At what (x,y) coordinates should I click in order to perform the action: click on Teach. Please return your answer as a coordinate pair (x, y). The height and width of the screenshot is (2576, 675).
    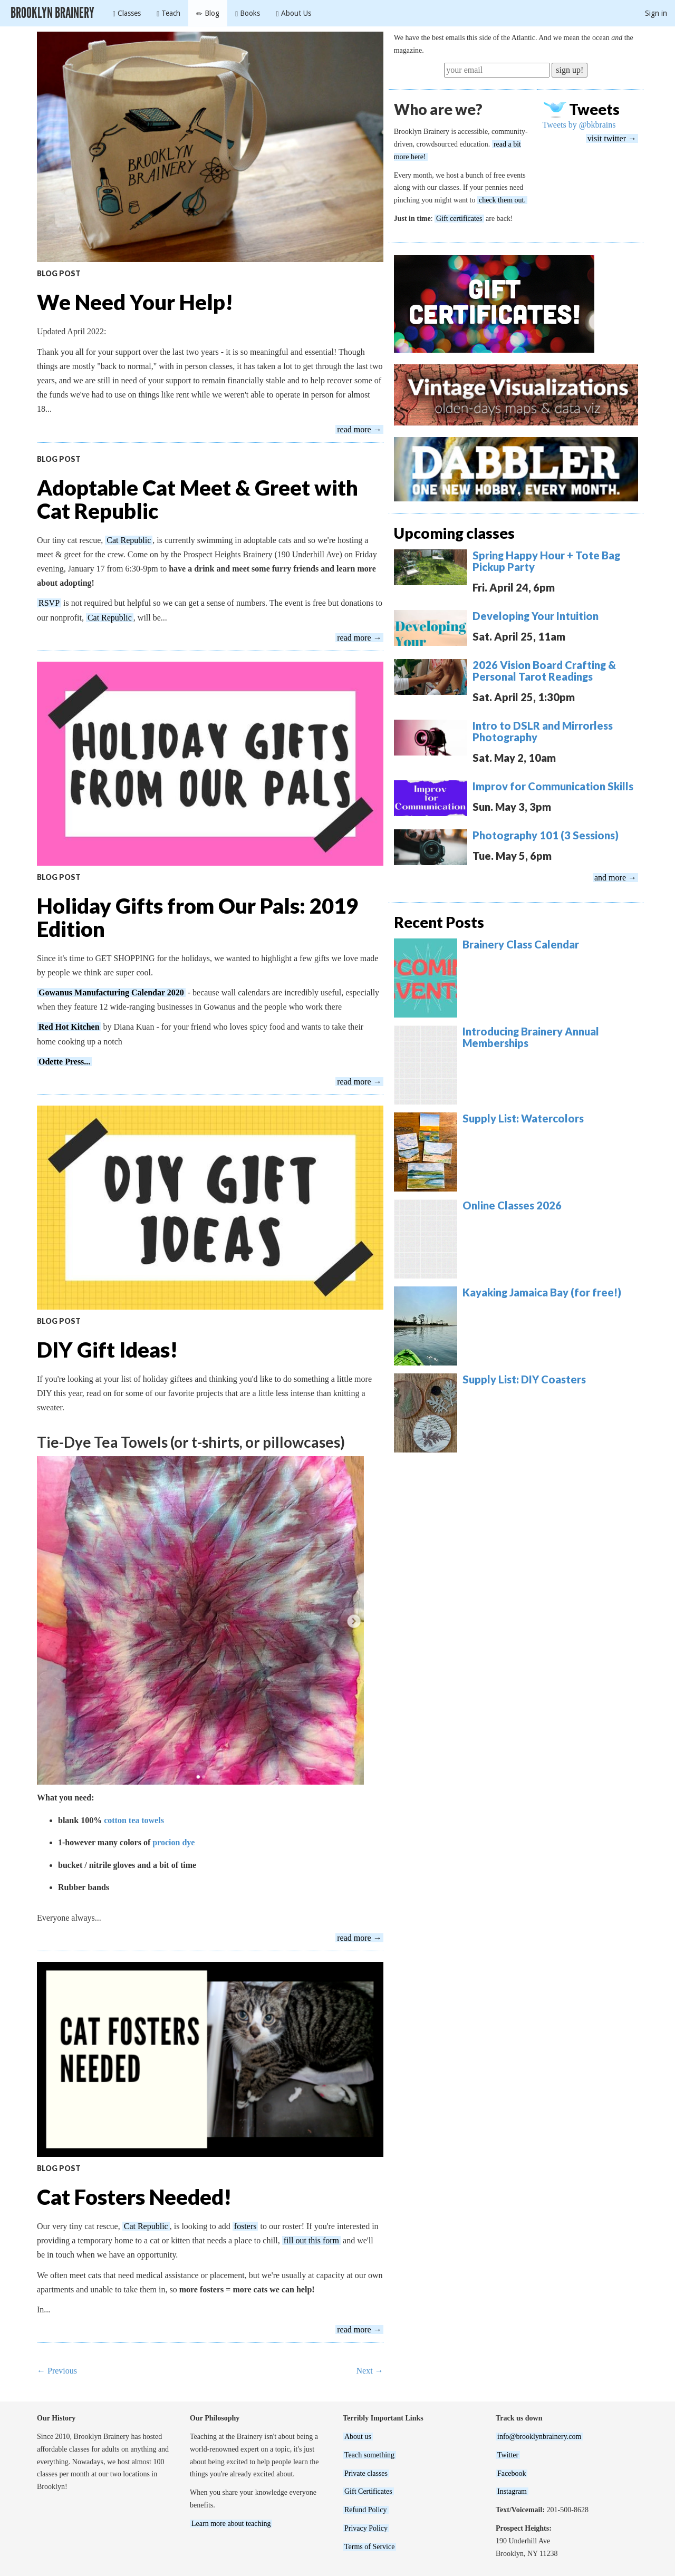
    Looking at the image, I should click on (168, 13).